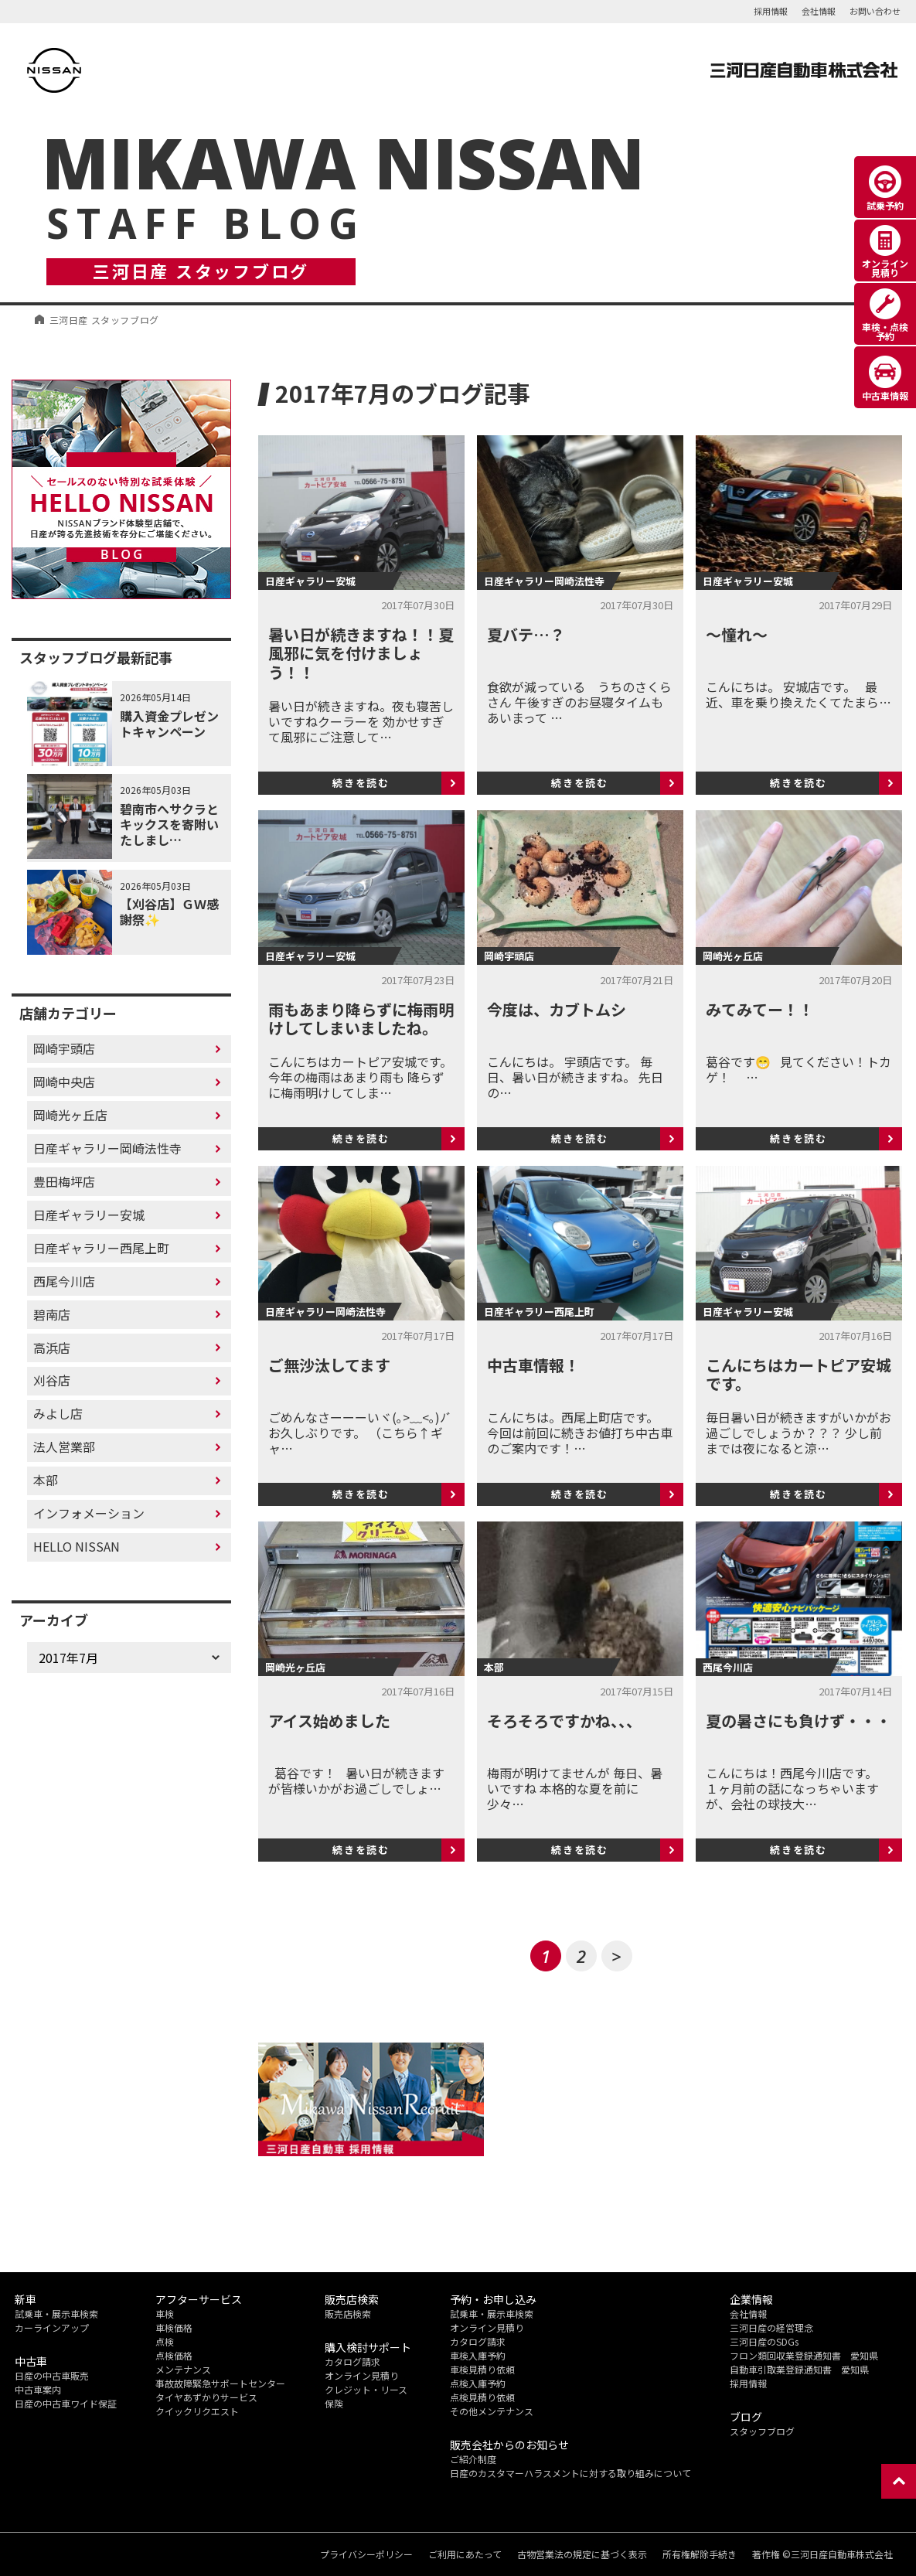  What do you see at coordinates (58, 1413) in the screenshot?
I see `みよし店` at bounding box center [58, 1413].